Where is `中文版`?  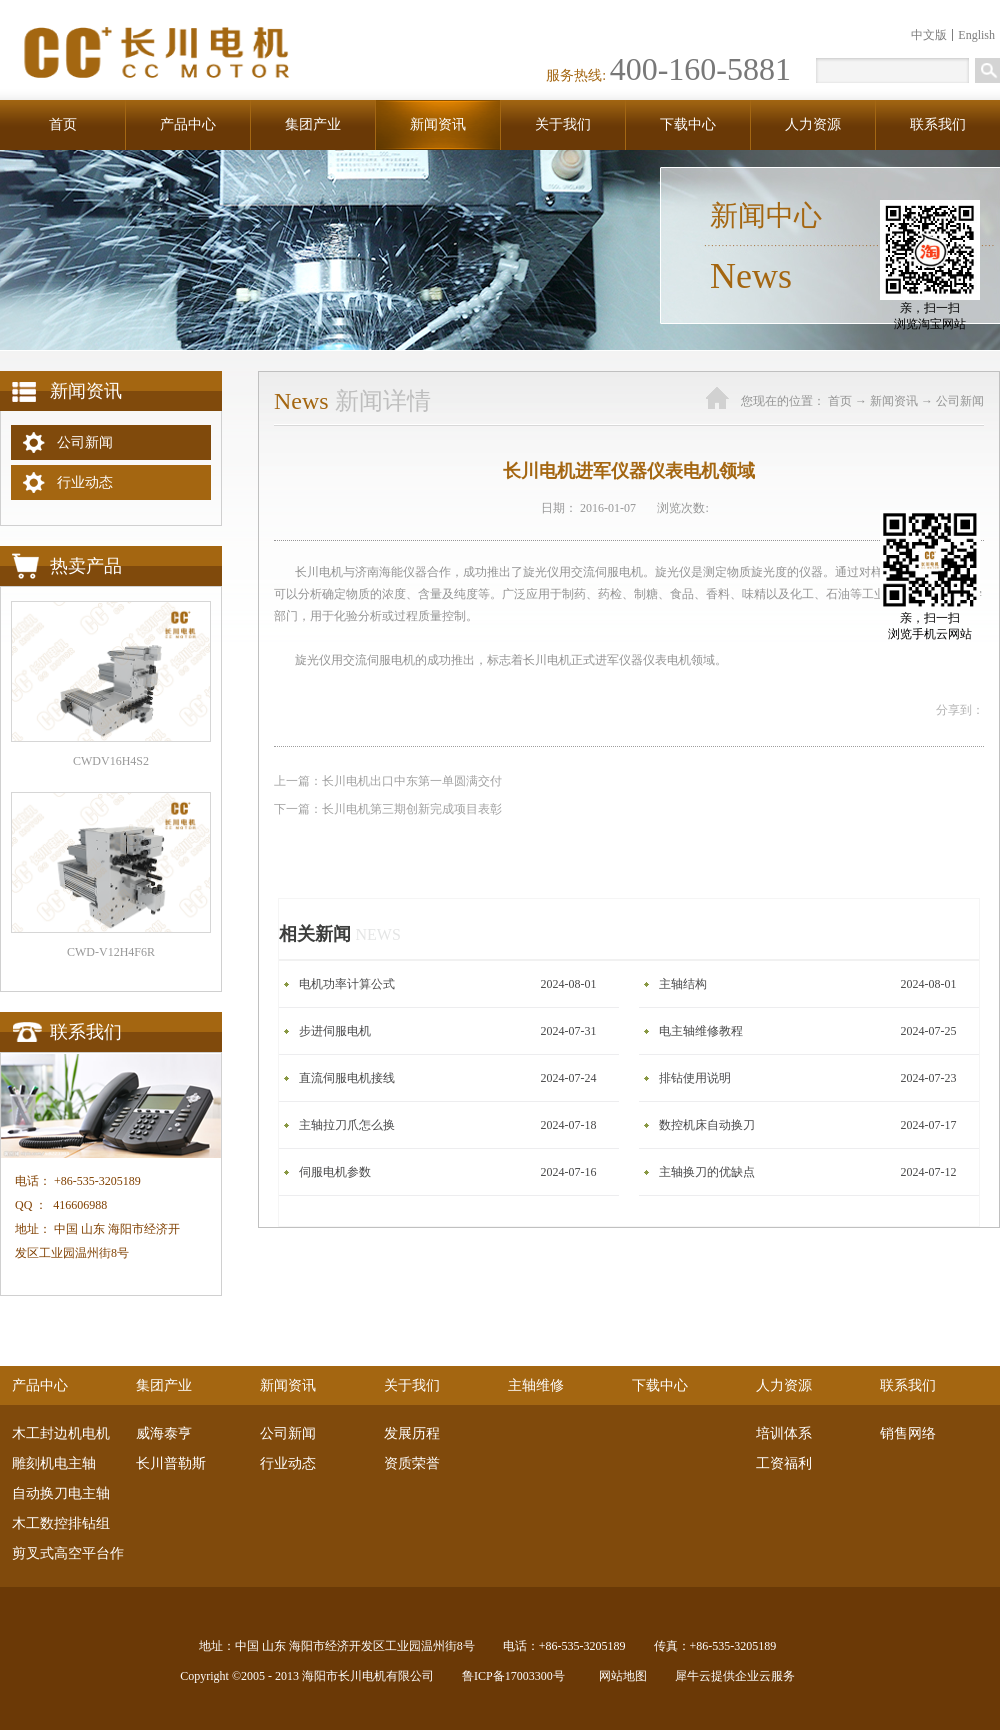
中文版 is located at coordinates (929, 35).